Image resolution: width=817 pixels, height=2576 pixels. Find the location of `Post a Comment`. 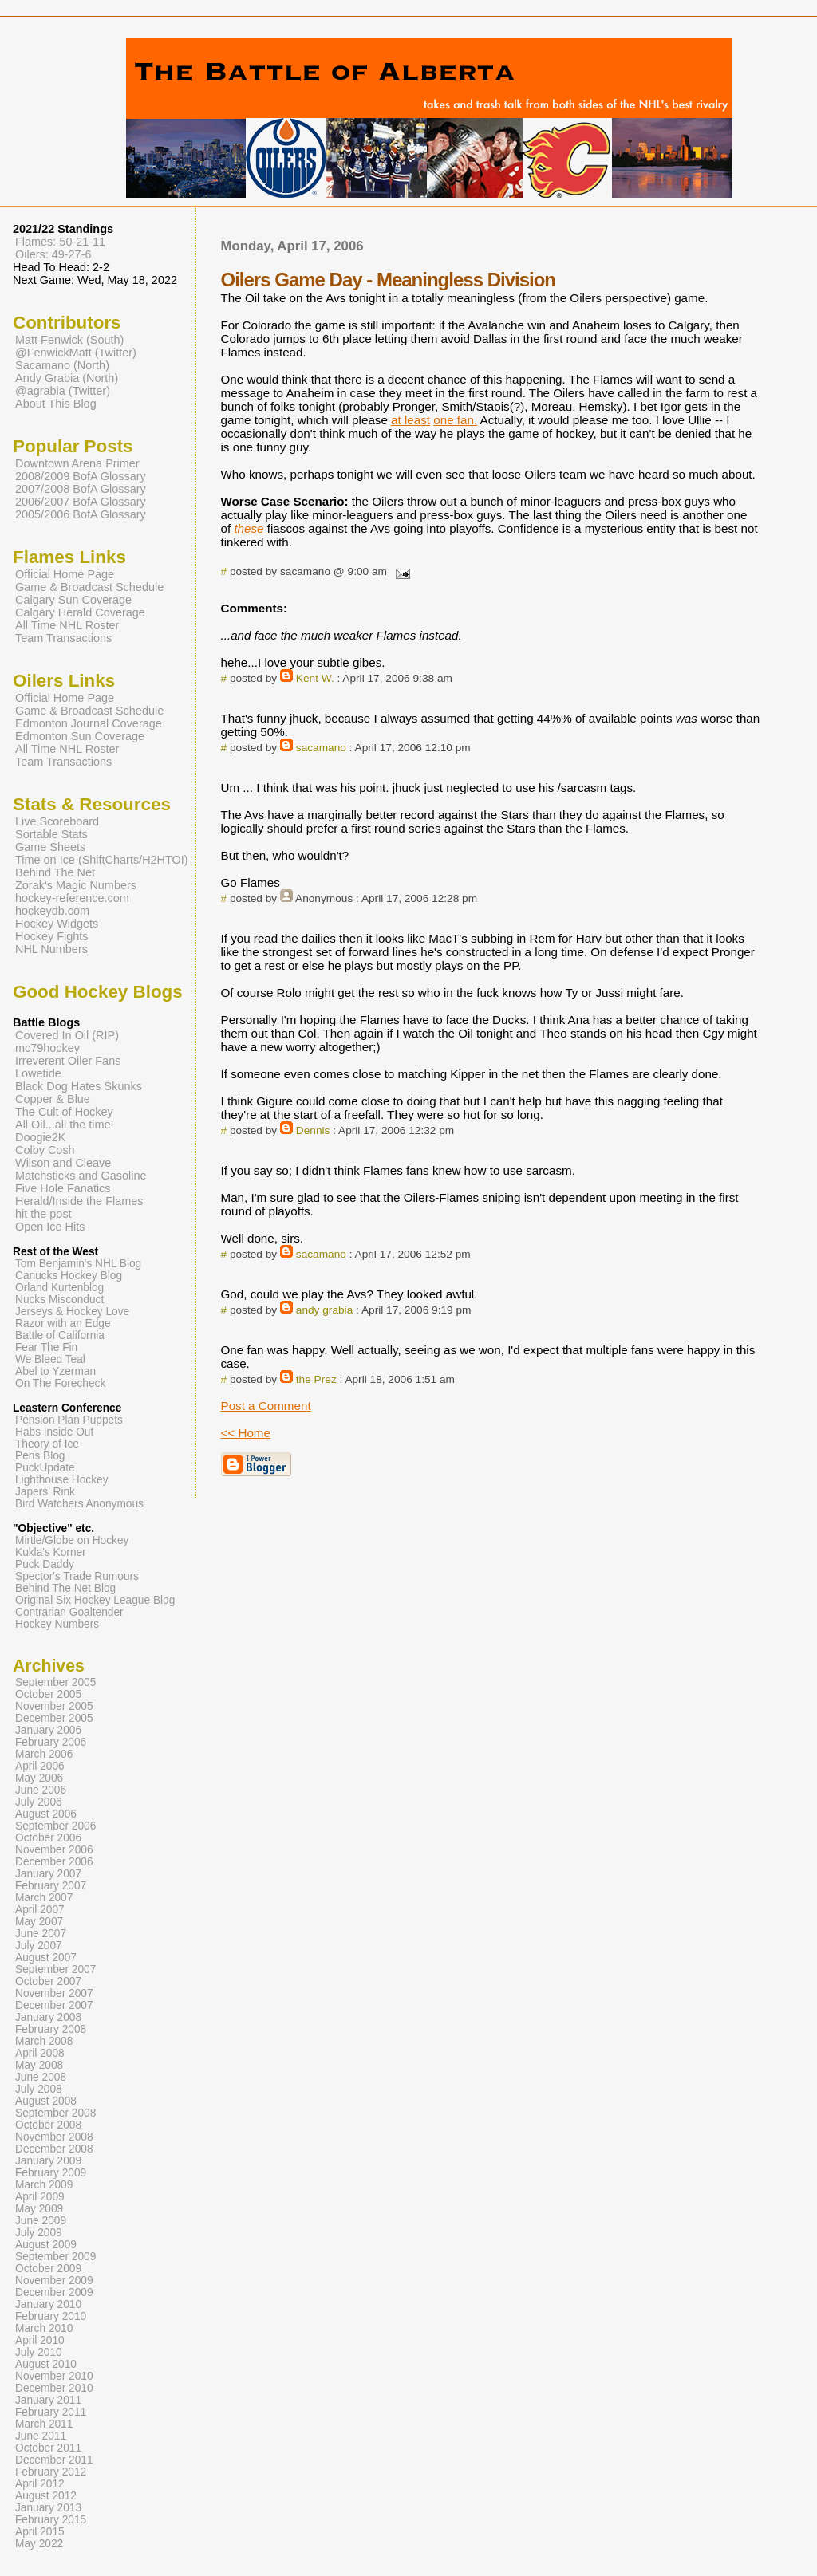

Post a Comment is located at coordinates (266, 1405).